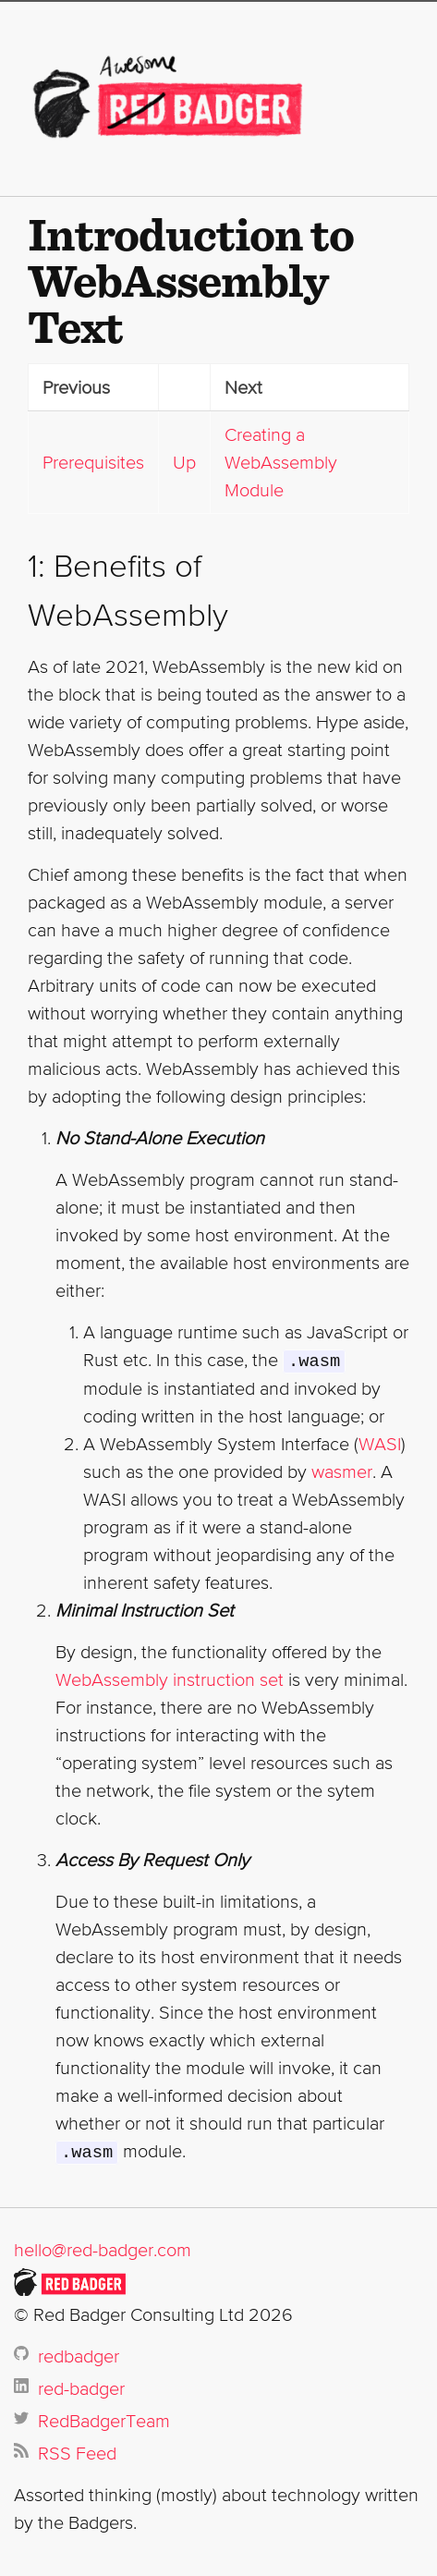 Image resolution: width=437 pixels, height=2576 pixels. Describe the element at coordinates (102, 2248) in the screenshot. I see `hello@red-badger.com` at that location.